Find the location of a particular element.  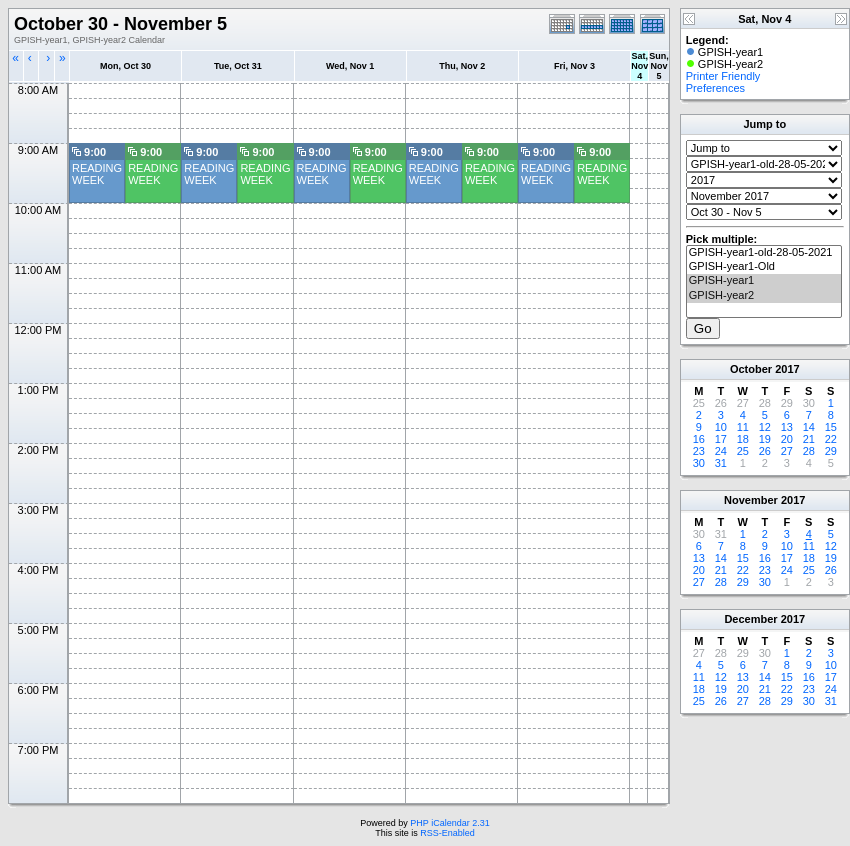

GPISH-year1-old-28-05-2021 is located at coordinates (764, 253).